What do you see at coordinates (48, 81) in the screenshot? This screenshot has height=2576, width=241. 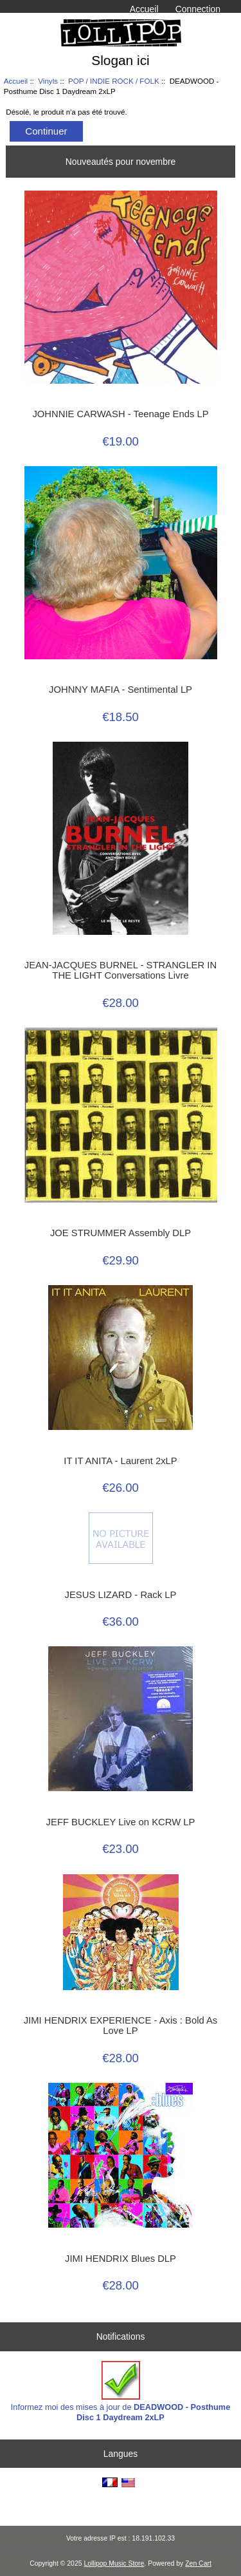 I see `Vinyls` at bounding box center [48, 81].